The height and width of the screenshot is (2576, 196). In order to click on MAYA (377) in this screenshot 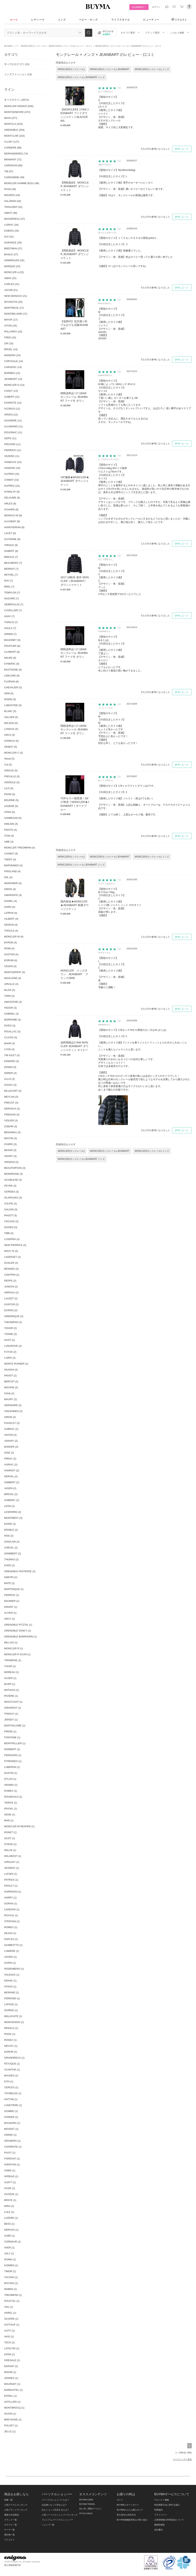, I will do `click(10, 118)`.